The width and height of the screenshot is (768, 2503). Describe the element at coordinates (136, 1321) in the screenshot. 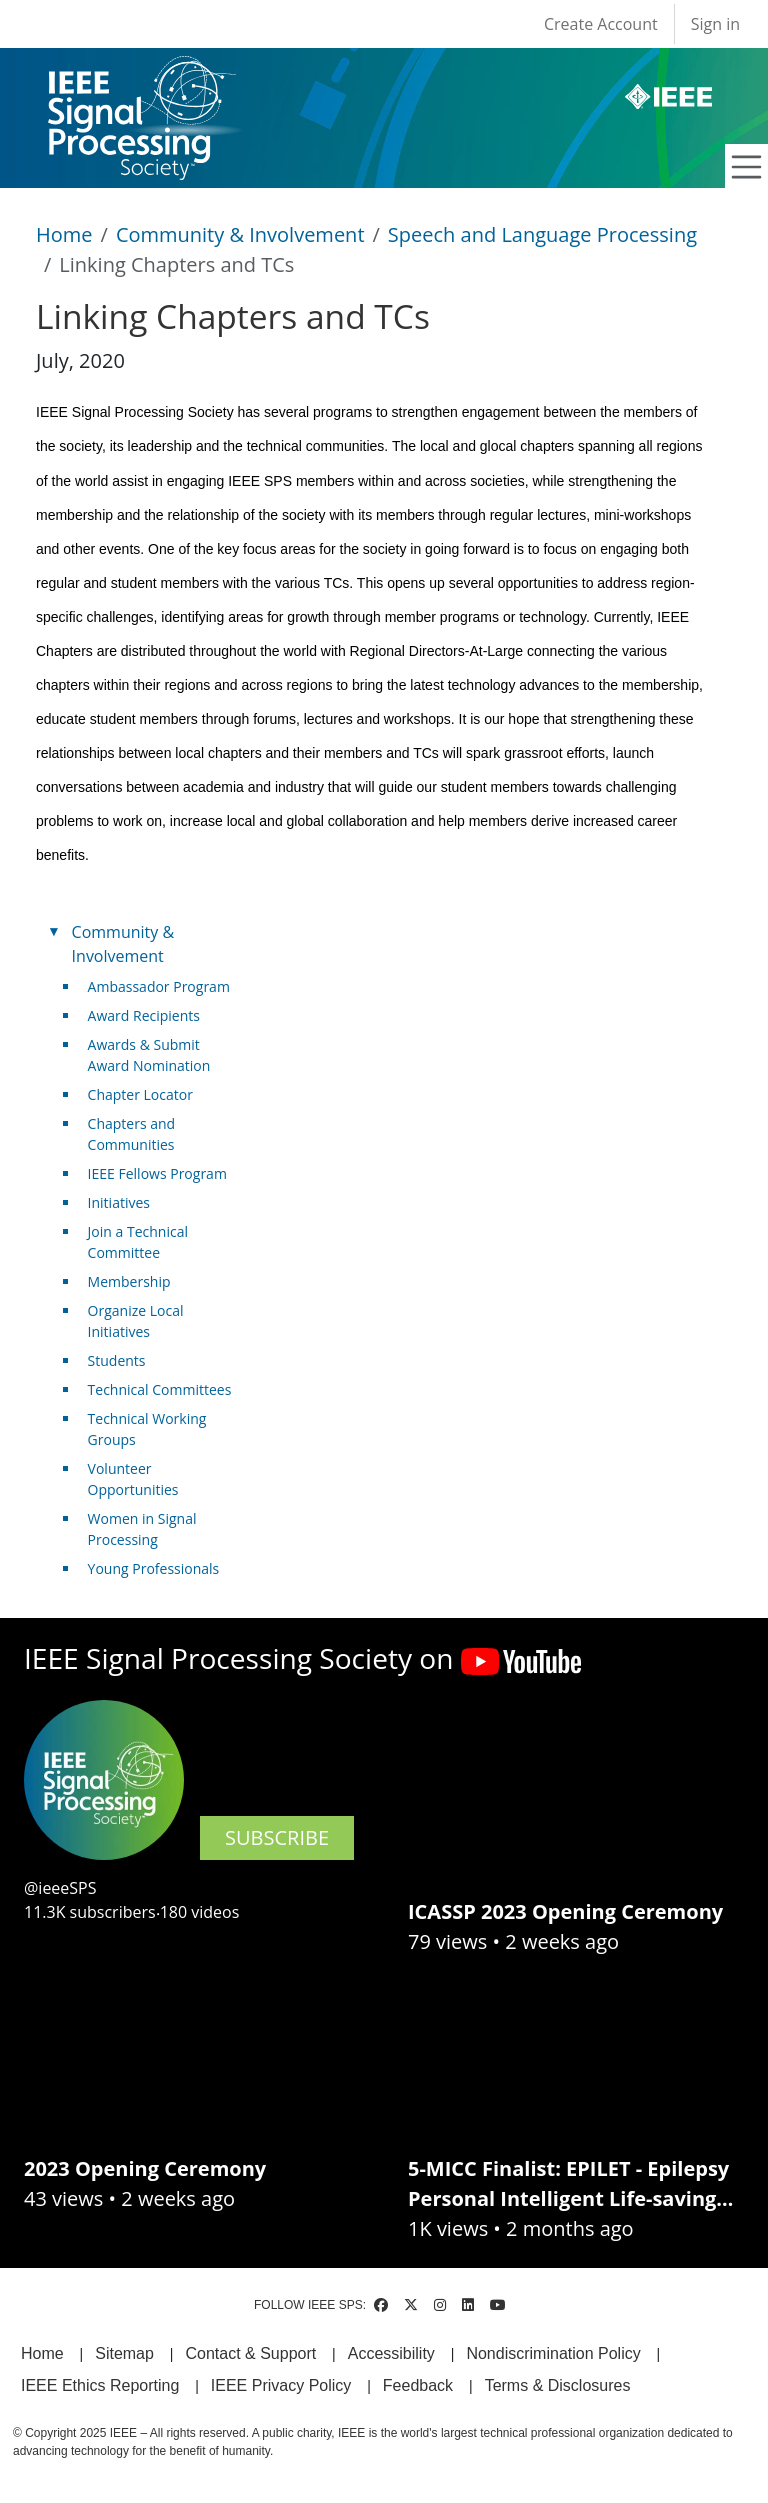

I see `Organize Local Initiatives` at that location.